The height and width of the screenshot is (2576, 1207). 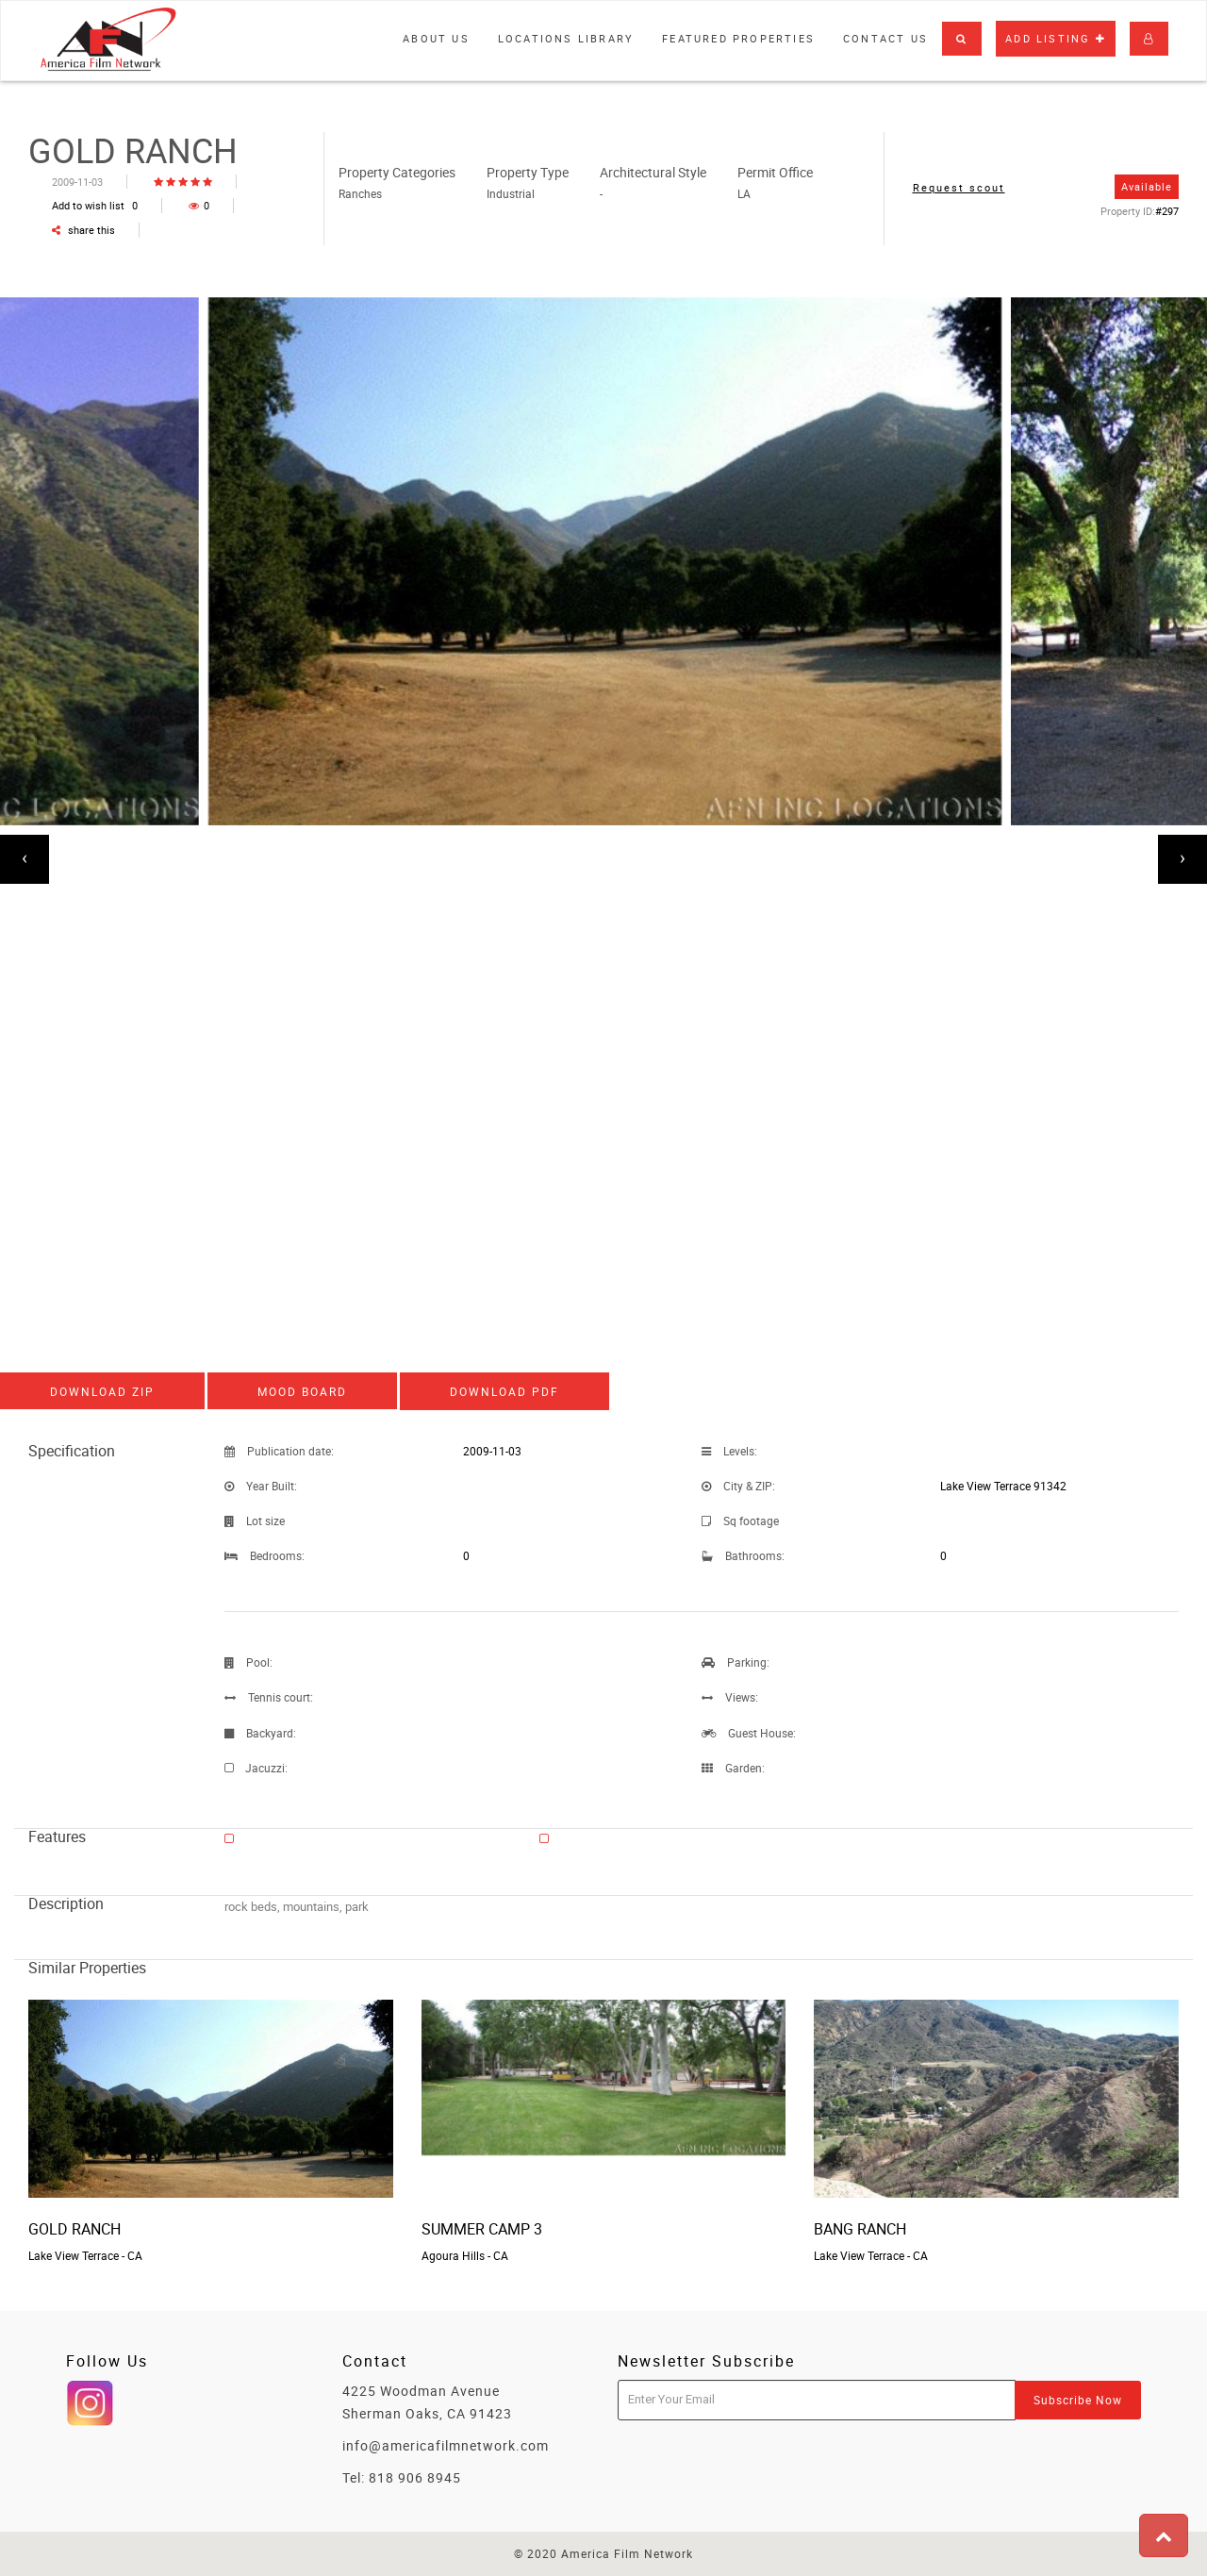 What do you see at coordinates (959, 187) in the screenshot?
I see `Request scout` at bounding box center [959, 187].